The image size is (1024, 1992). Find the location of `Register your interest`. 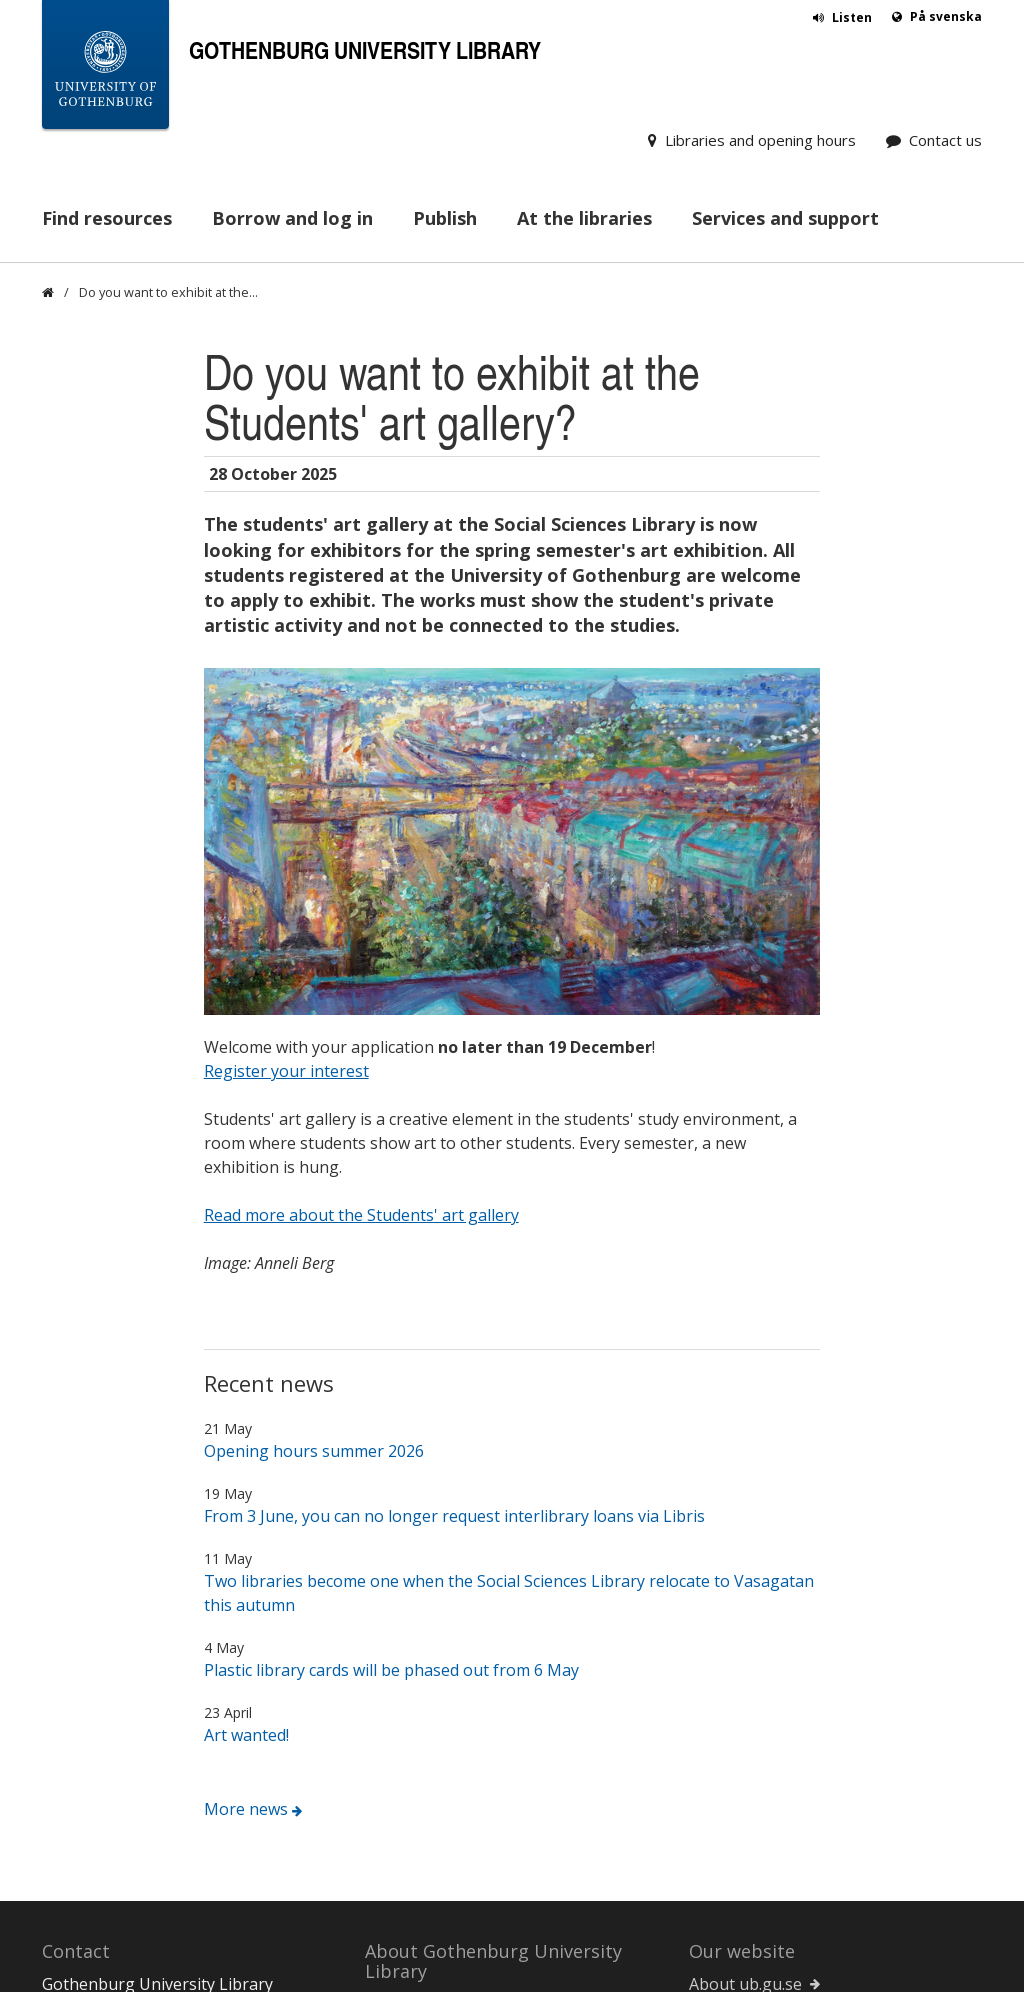

Register your interest is located at coordinates (286, 724).